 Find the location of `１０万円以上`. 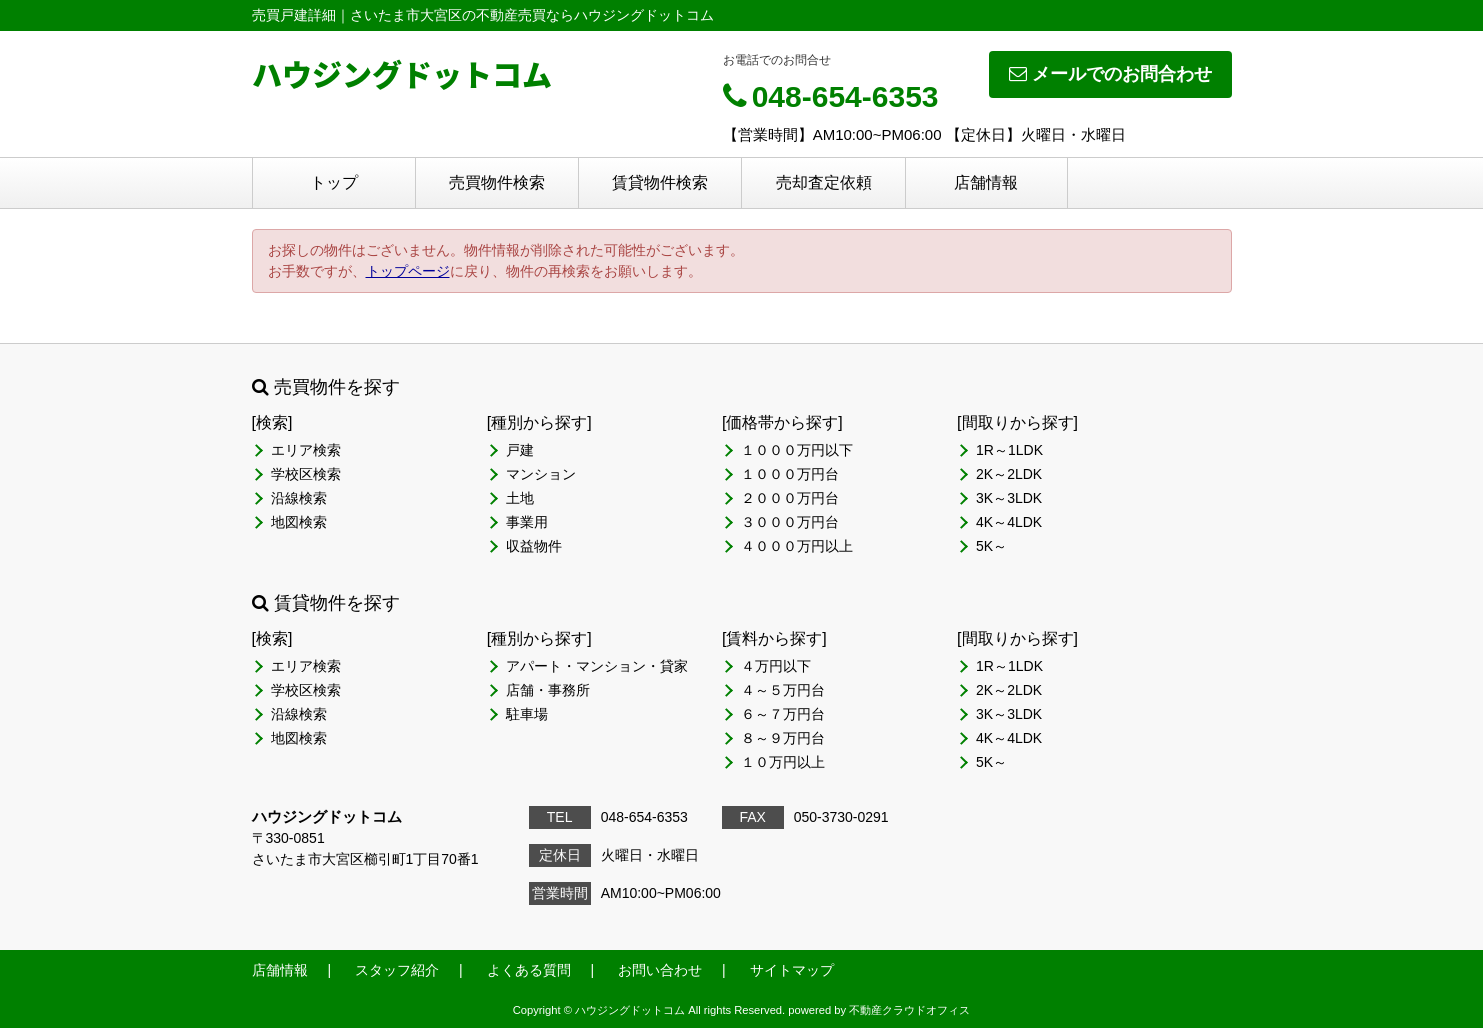

１０万円以上 is located at coordinates (783, 762).